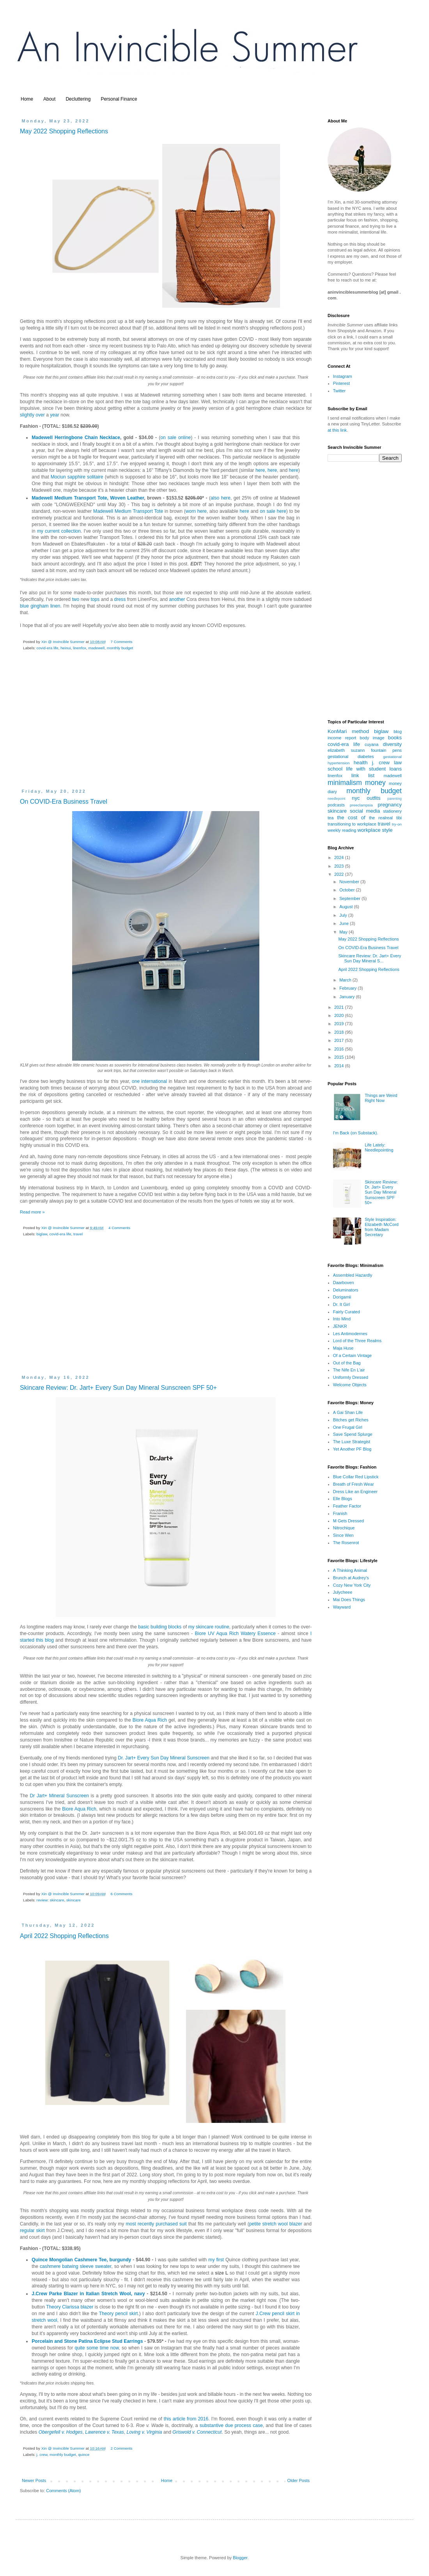 This screenshot has height=2576, width=429. Describe the element at coordinates (349, 1370) in the screenshot. I see `The Nife En L'air` at that location.